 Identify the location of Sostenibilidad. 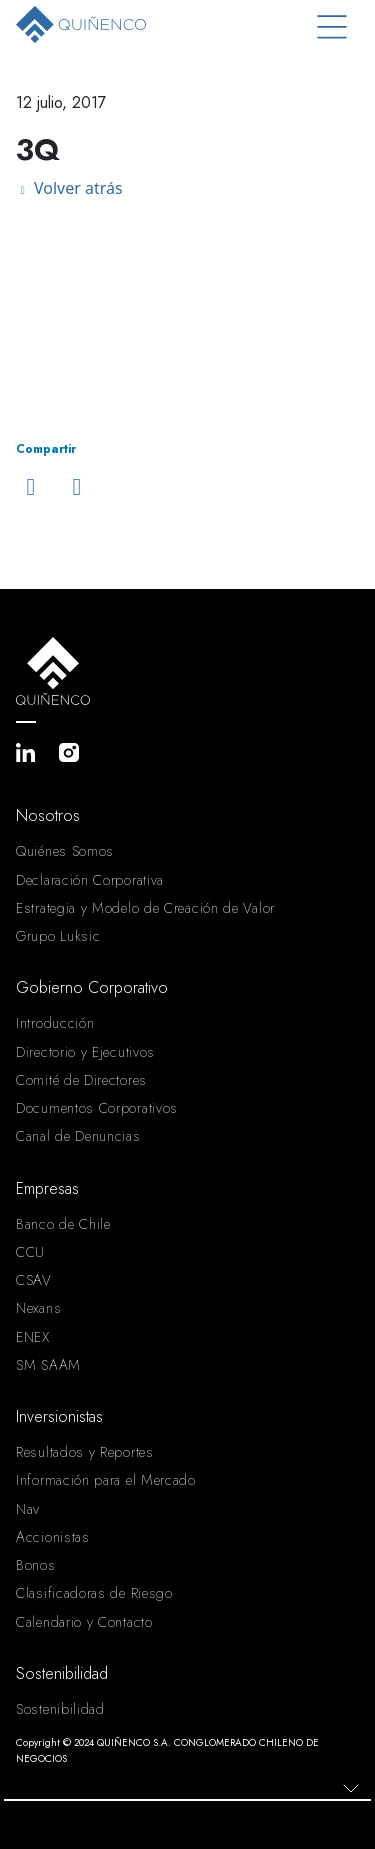
(60, 1709).